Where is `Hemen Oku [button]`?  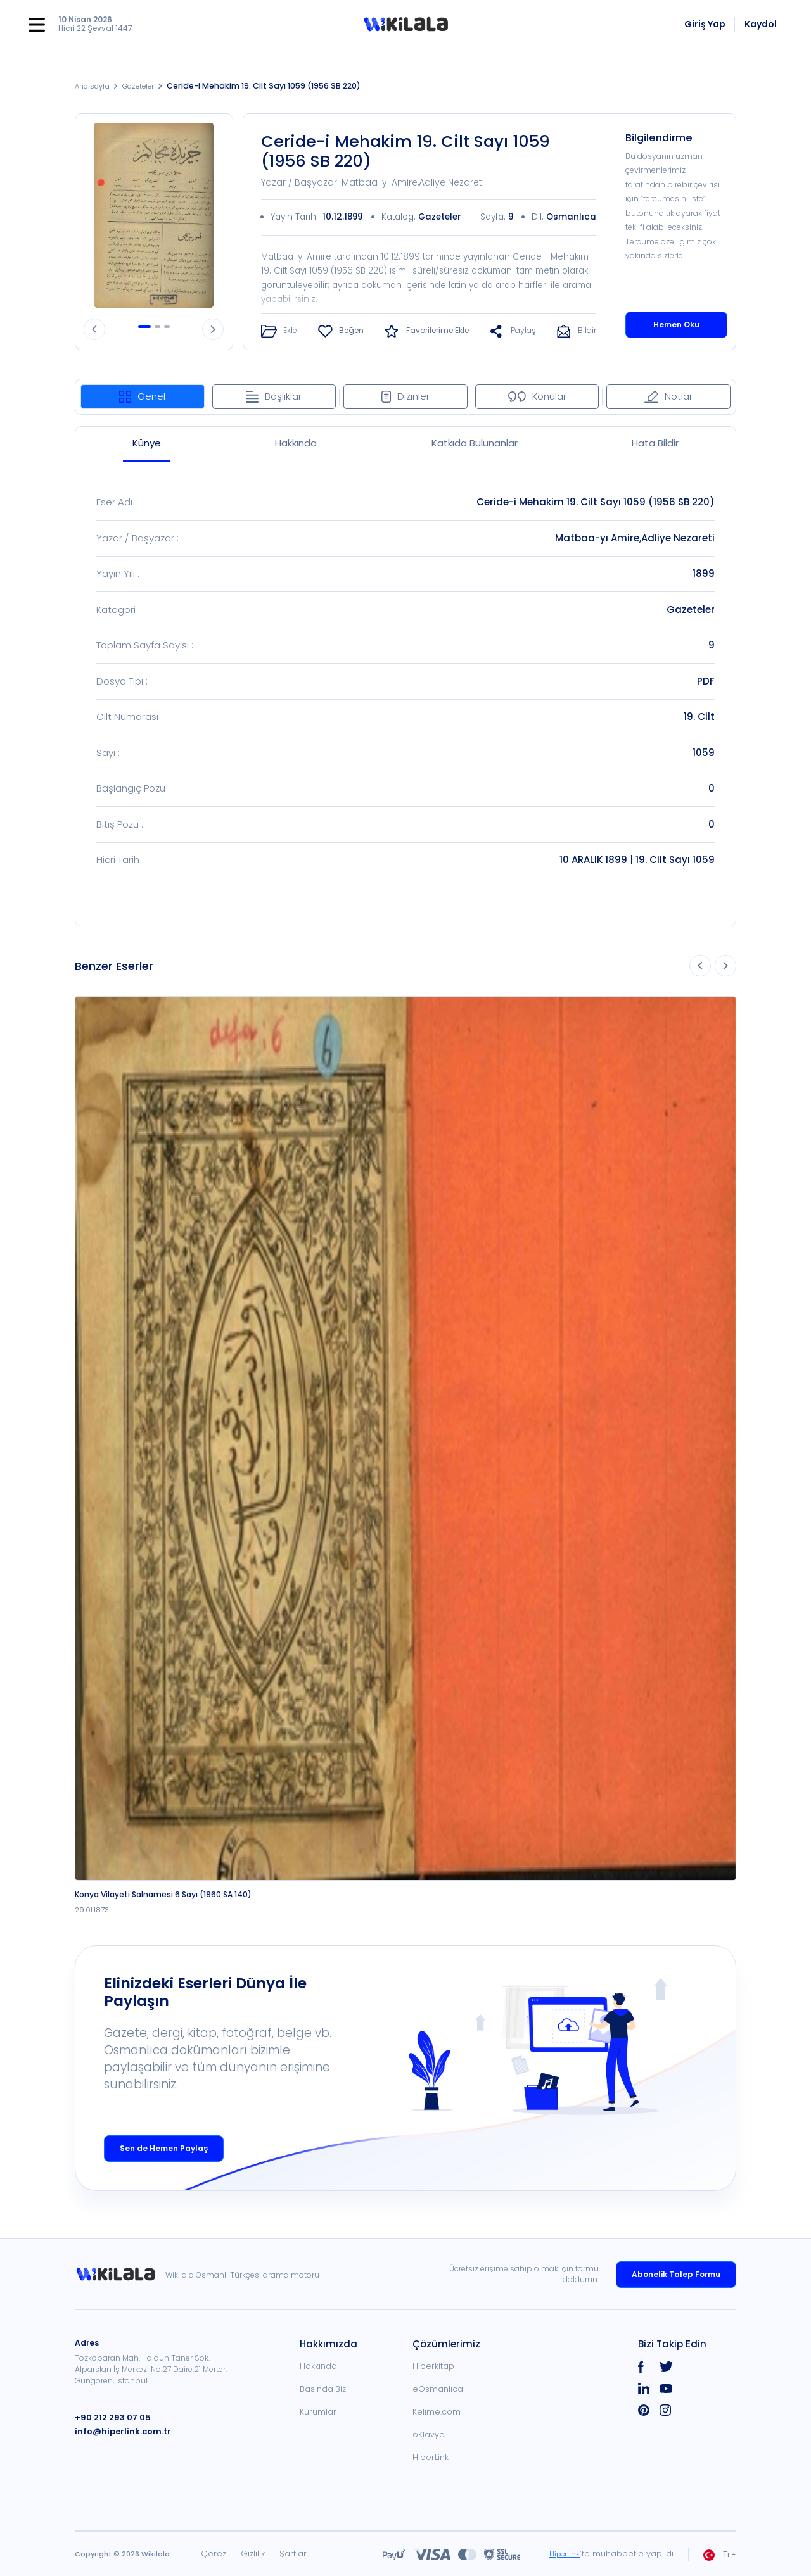
Hemen Oku [button] is located at coordinates (676, 324).